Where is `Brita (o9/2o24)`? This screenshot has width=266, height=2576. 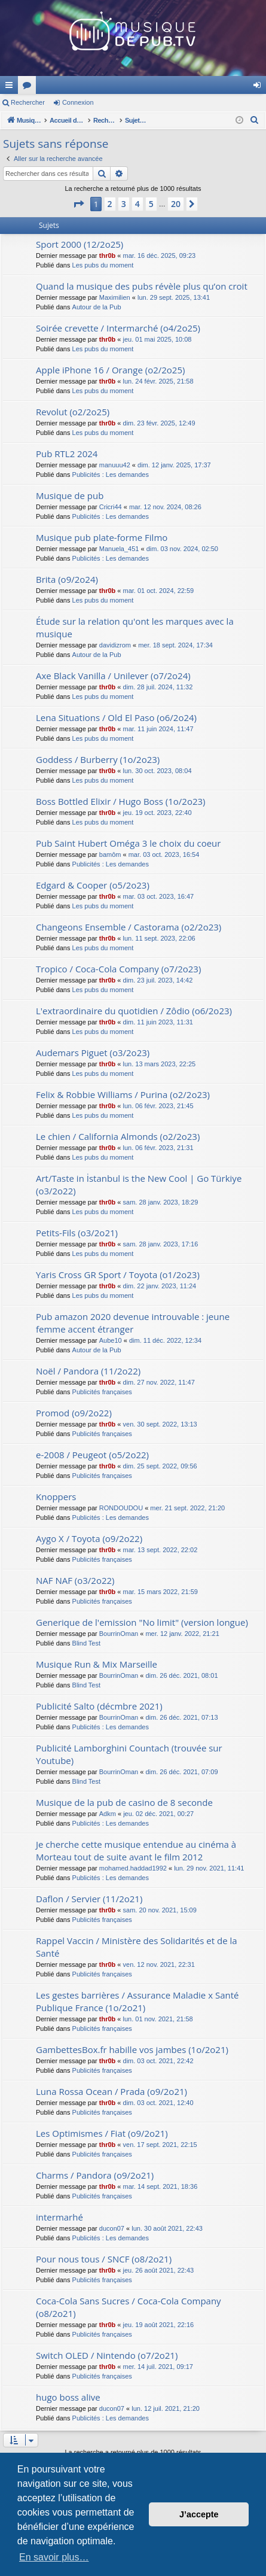
Brita (o9/2o24) is located at coordinates (67, 579).